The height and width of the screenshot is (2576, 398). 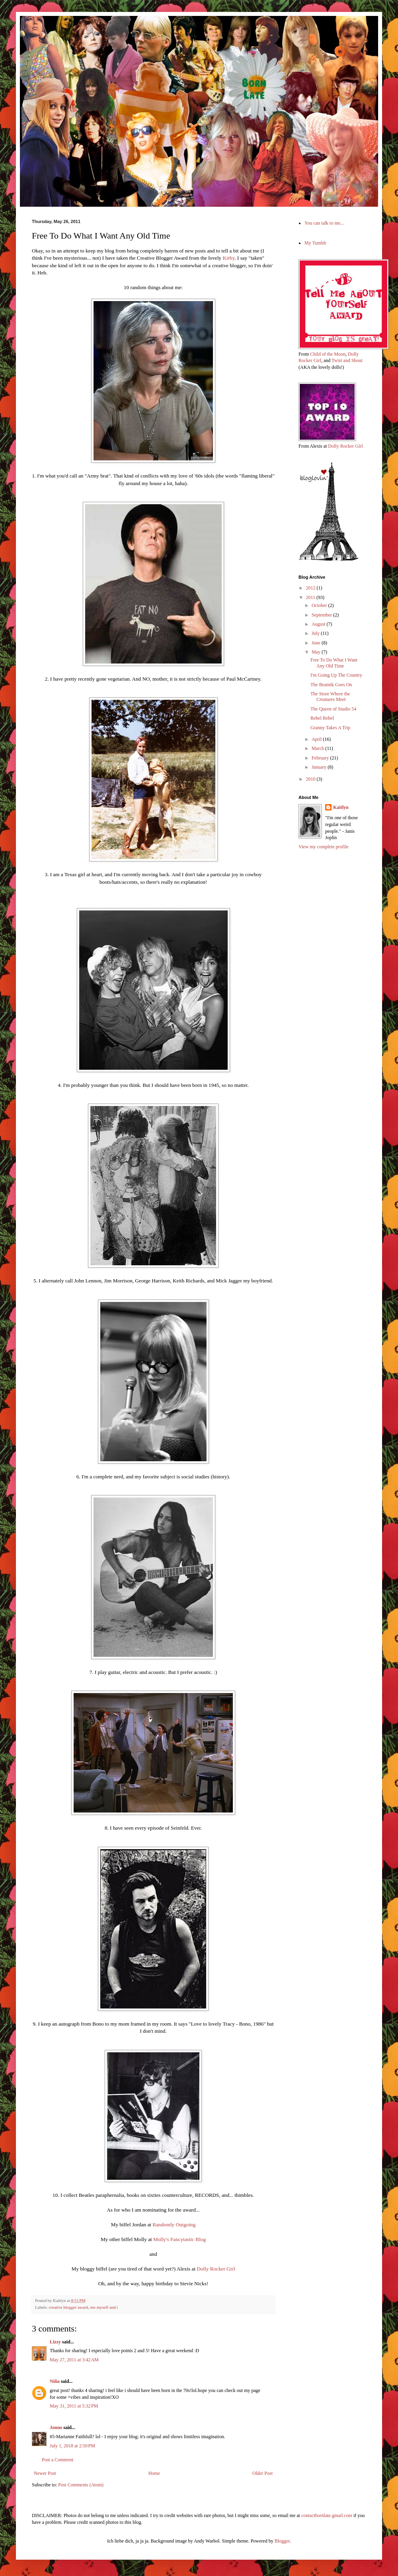 What do you see at coordinates (323, 847) in the screenshot?
I see `View my complete profile` at bounding box center [323, 847].